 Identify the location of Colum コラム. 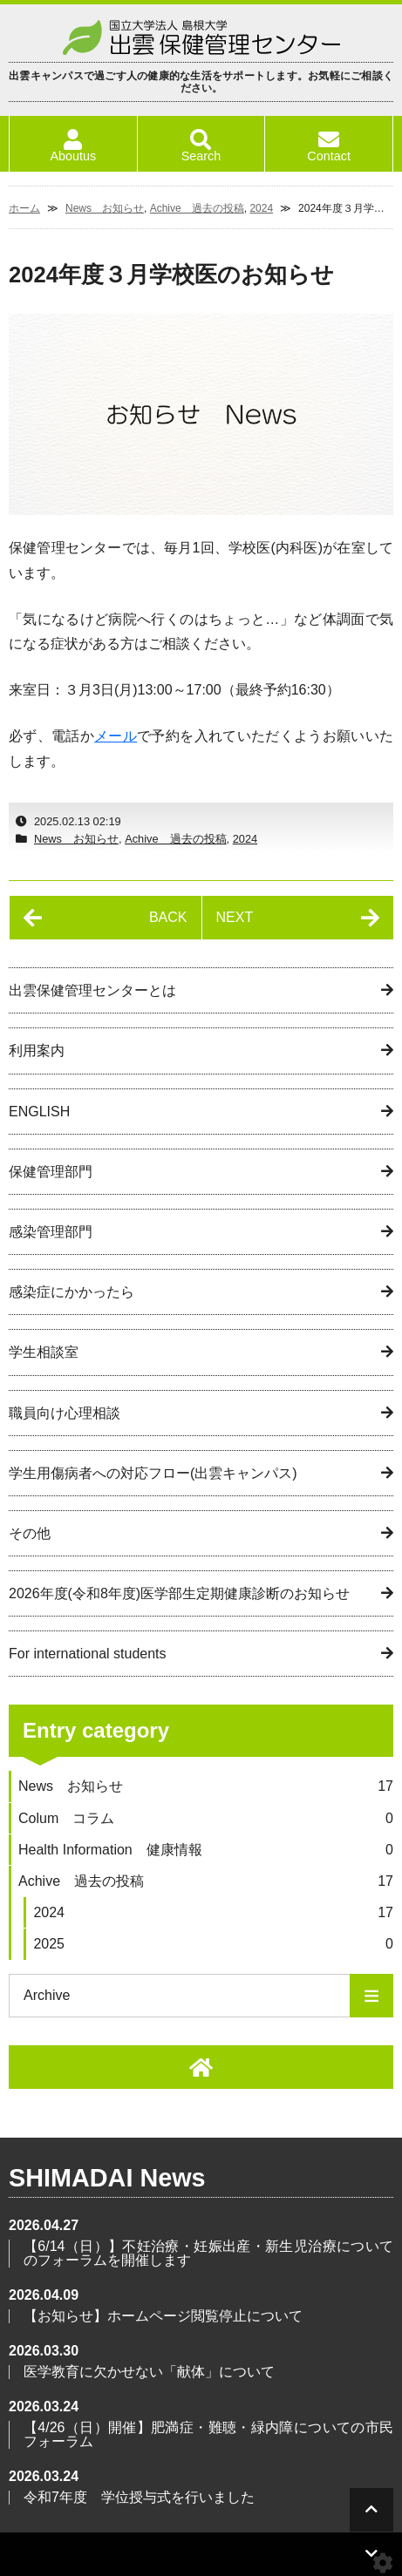
(205, 1818).